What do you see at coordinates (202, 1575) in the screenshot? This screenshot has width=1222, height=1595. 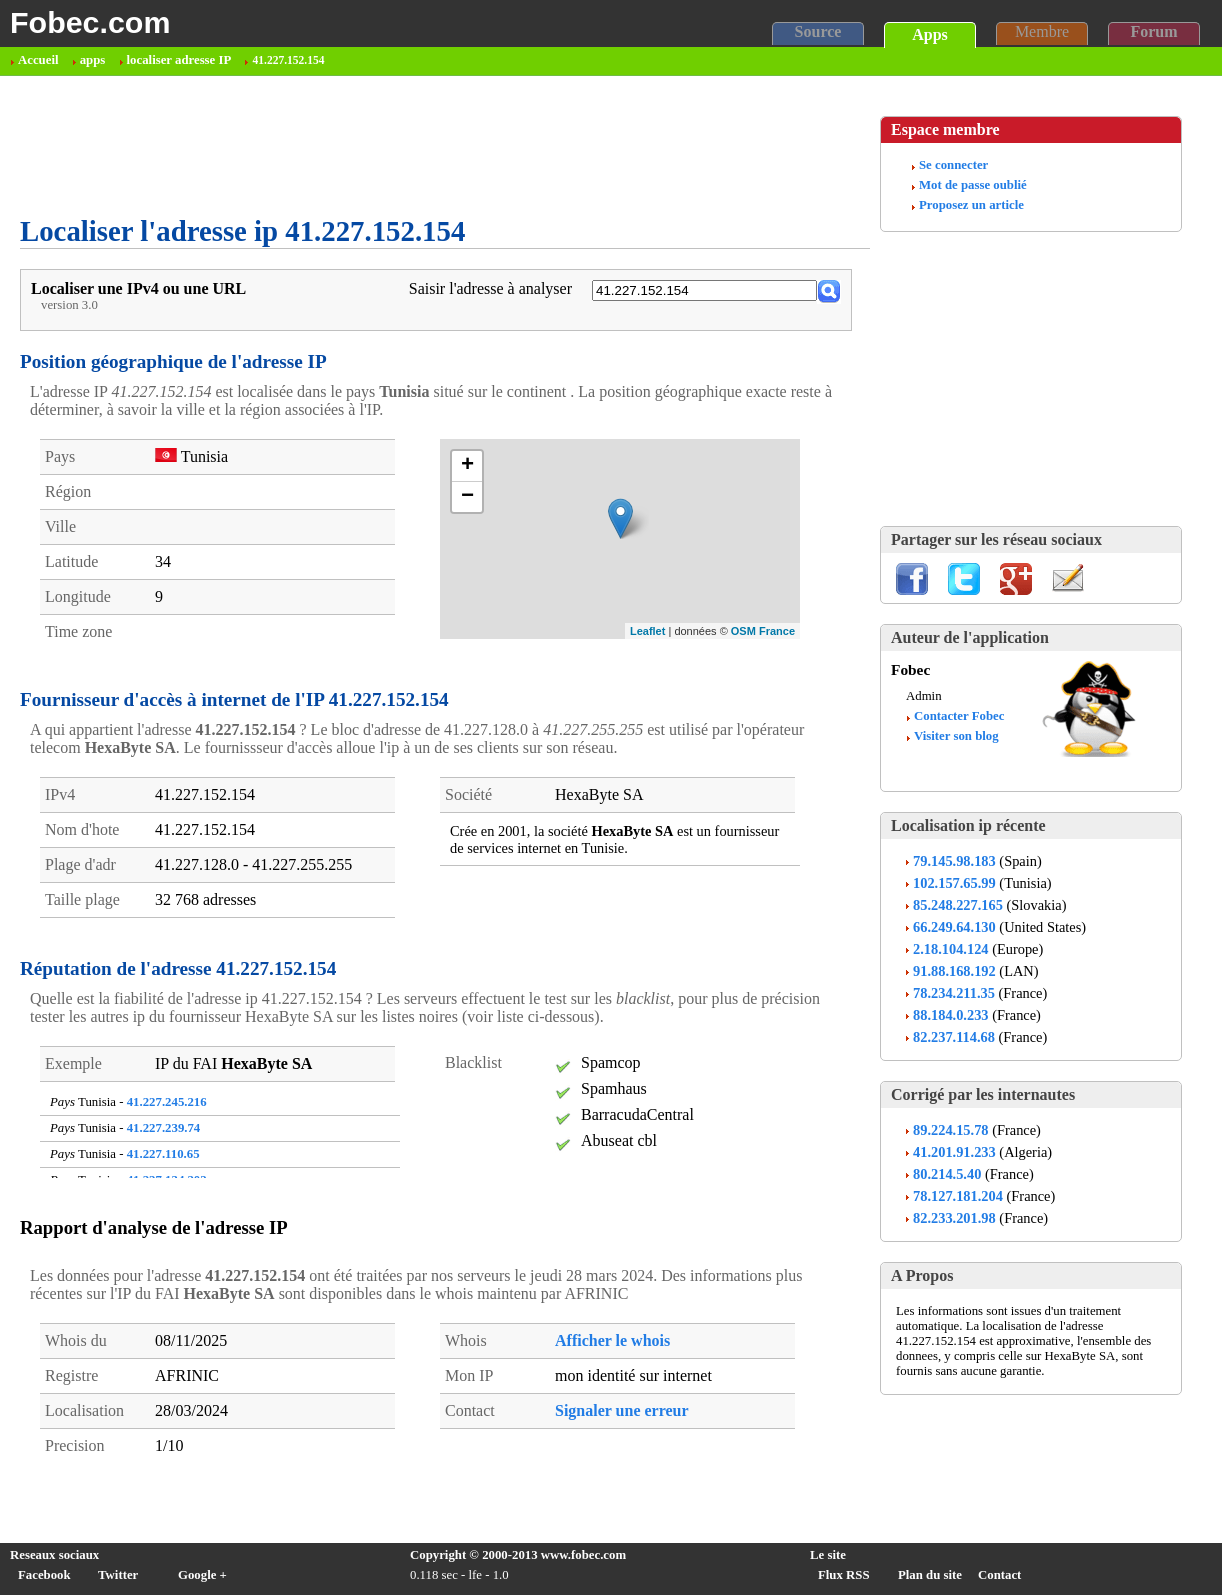 I see `Google +` at bounding box center [202, 1575].